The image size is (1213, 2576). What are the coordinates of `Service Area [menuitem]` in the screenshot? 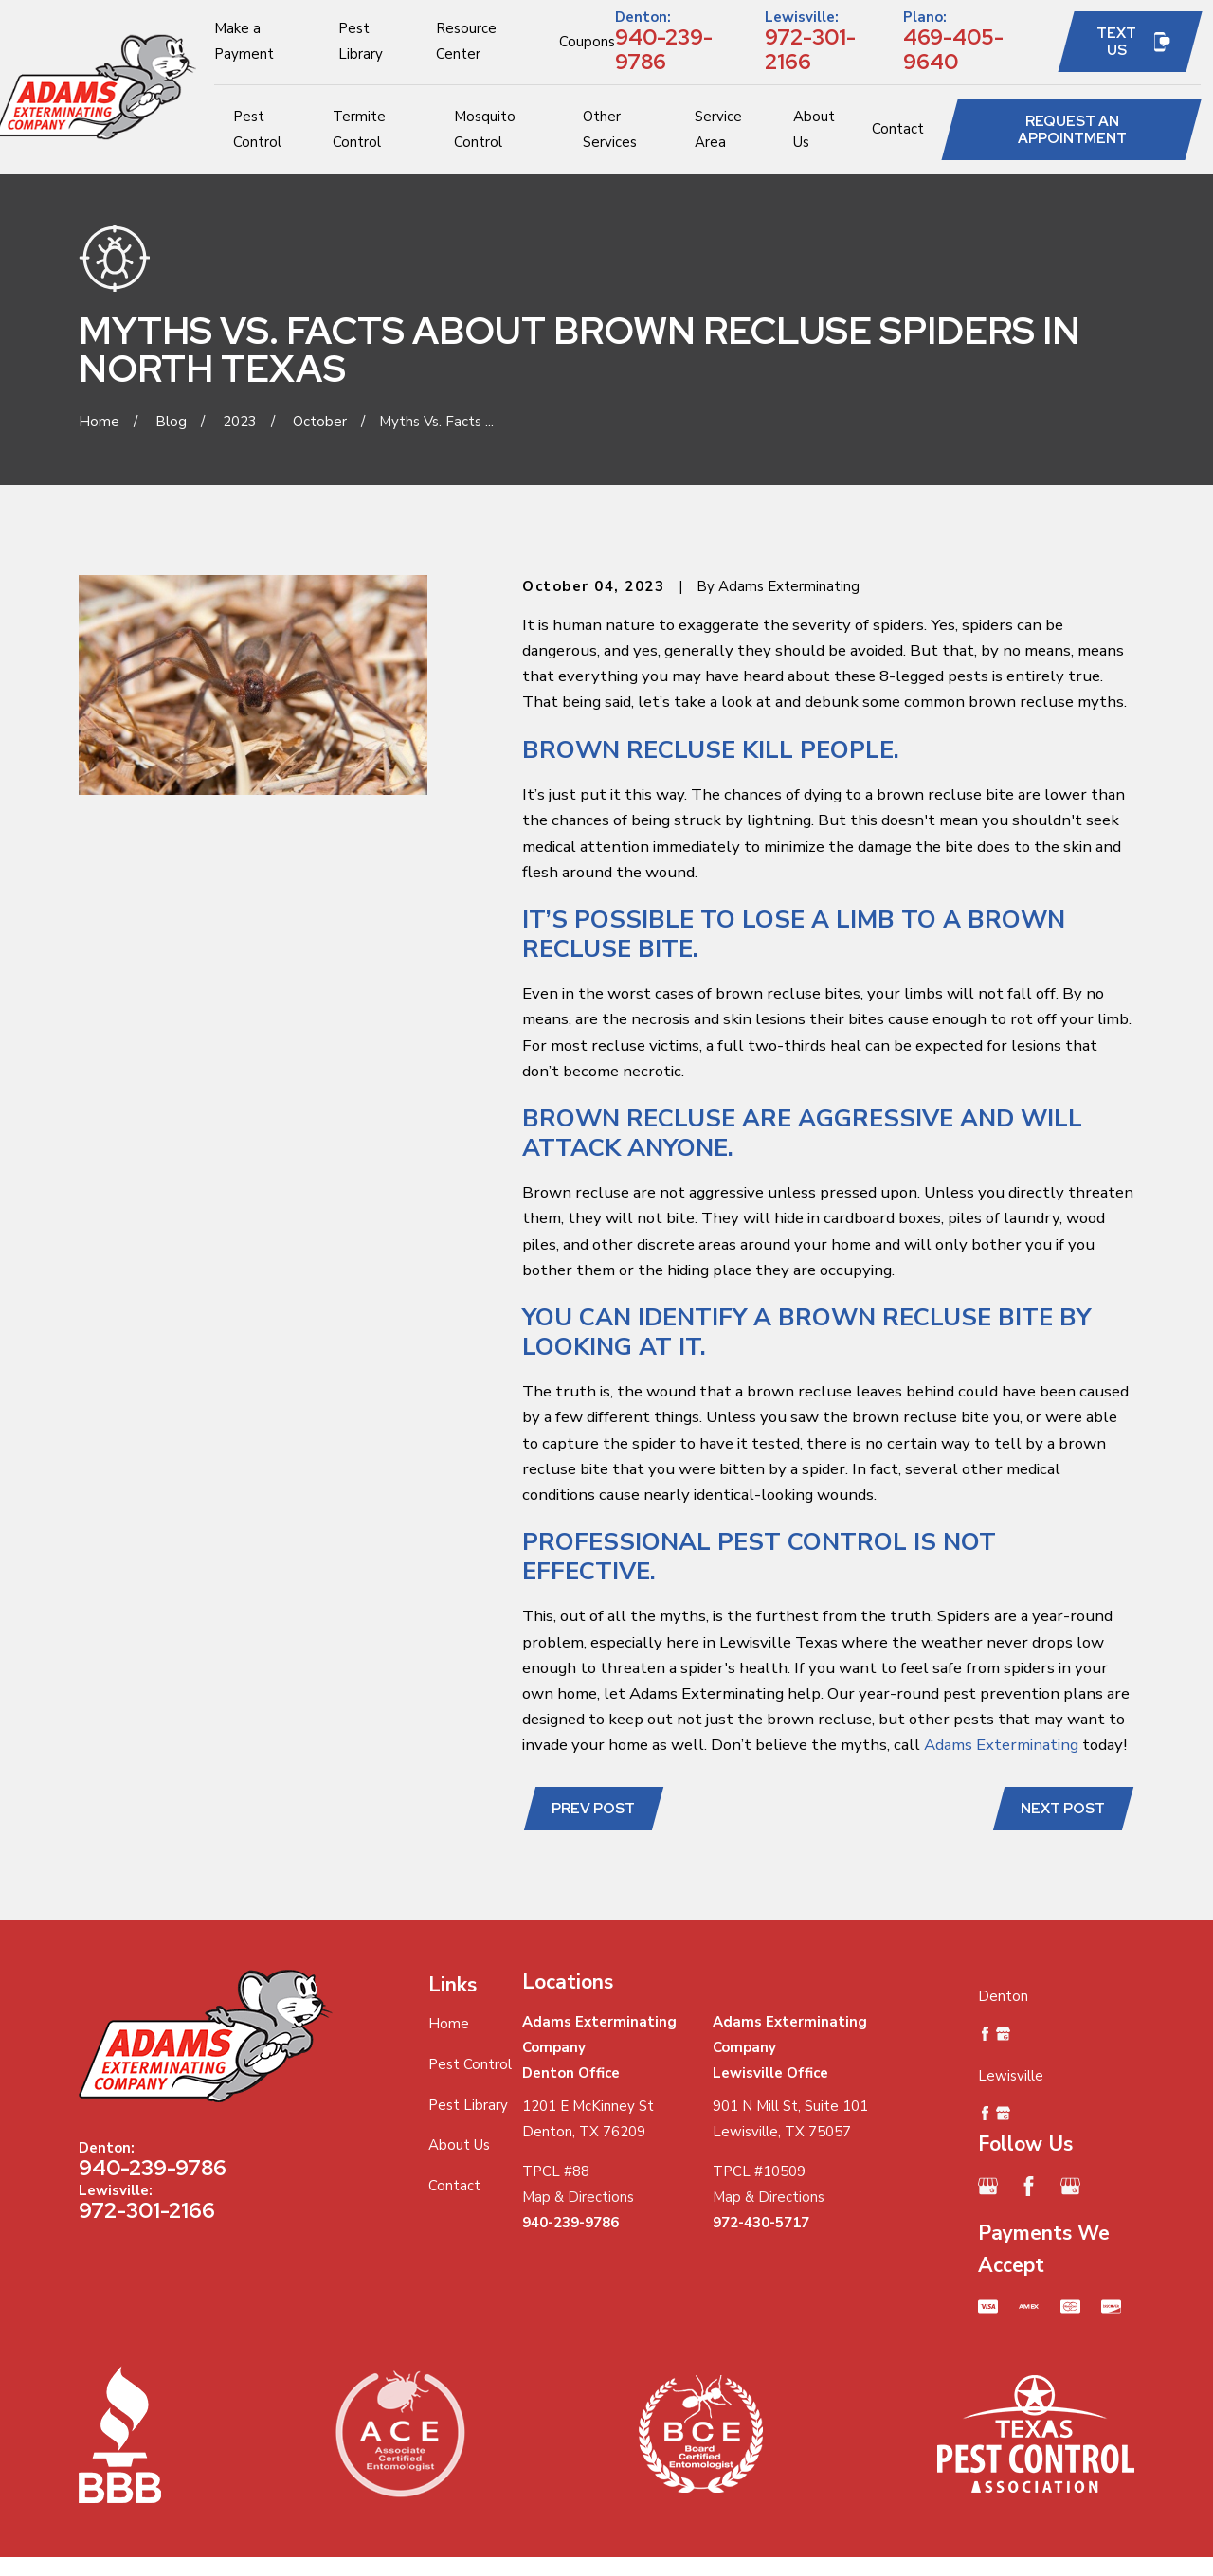 It's located at (718, 129).